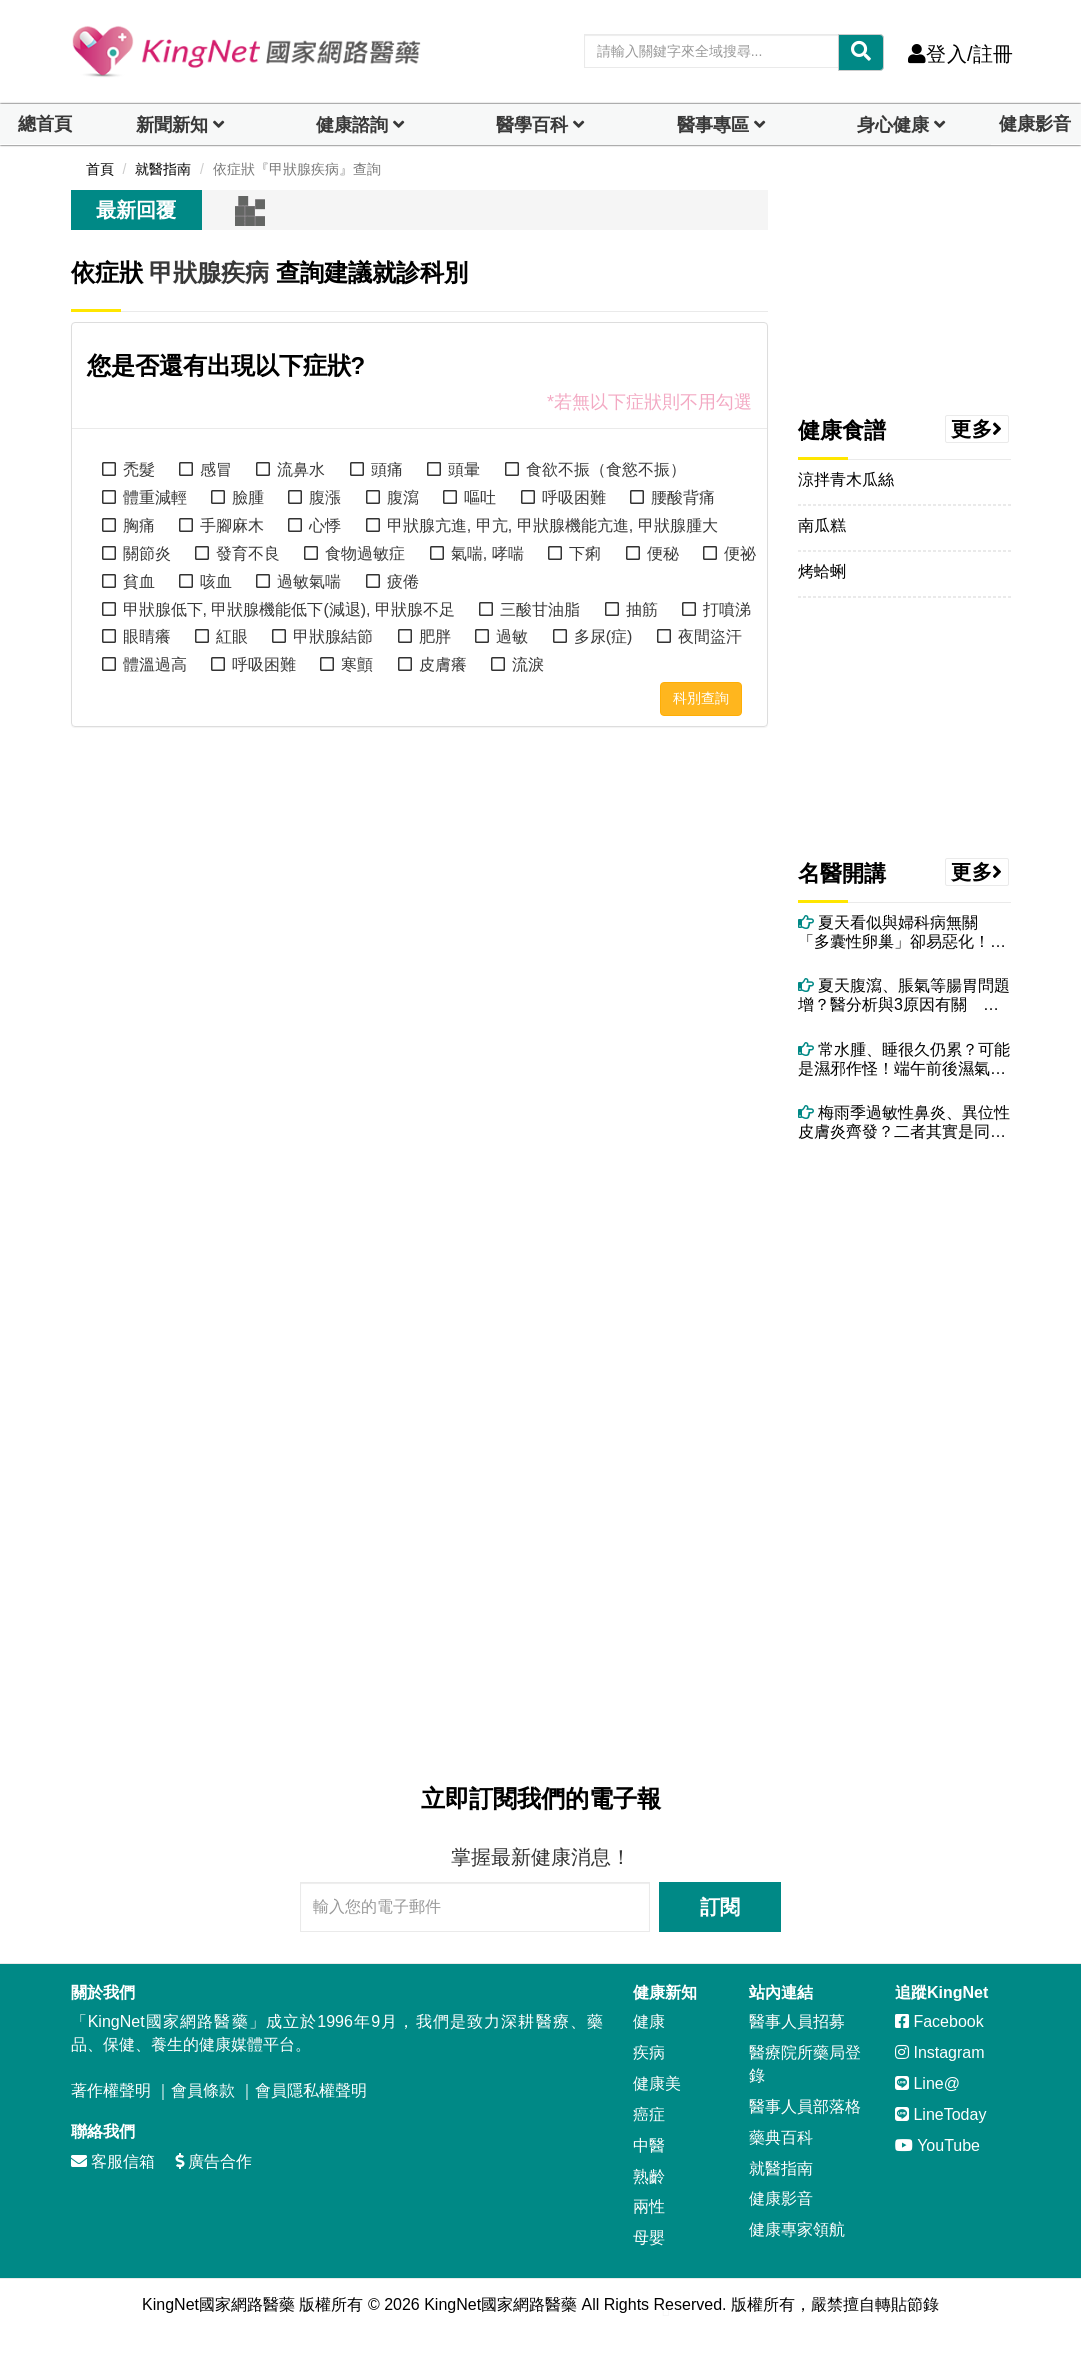  I want to click on Instagram, so click(940, 2052).